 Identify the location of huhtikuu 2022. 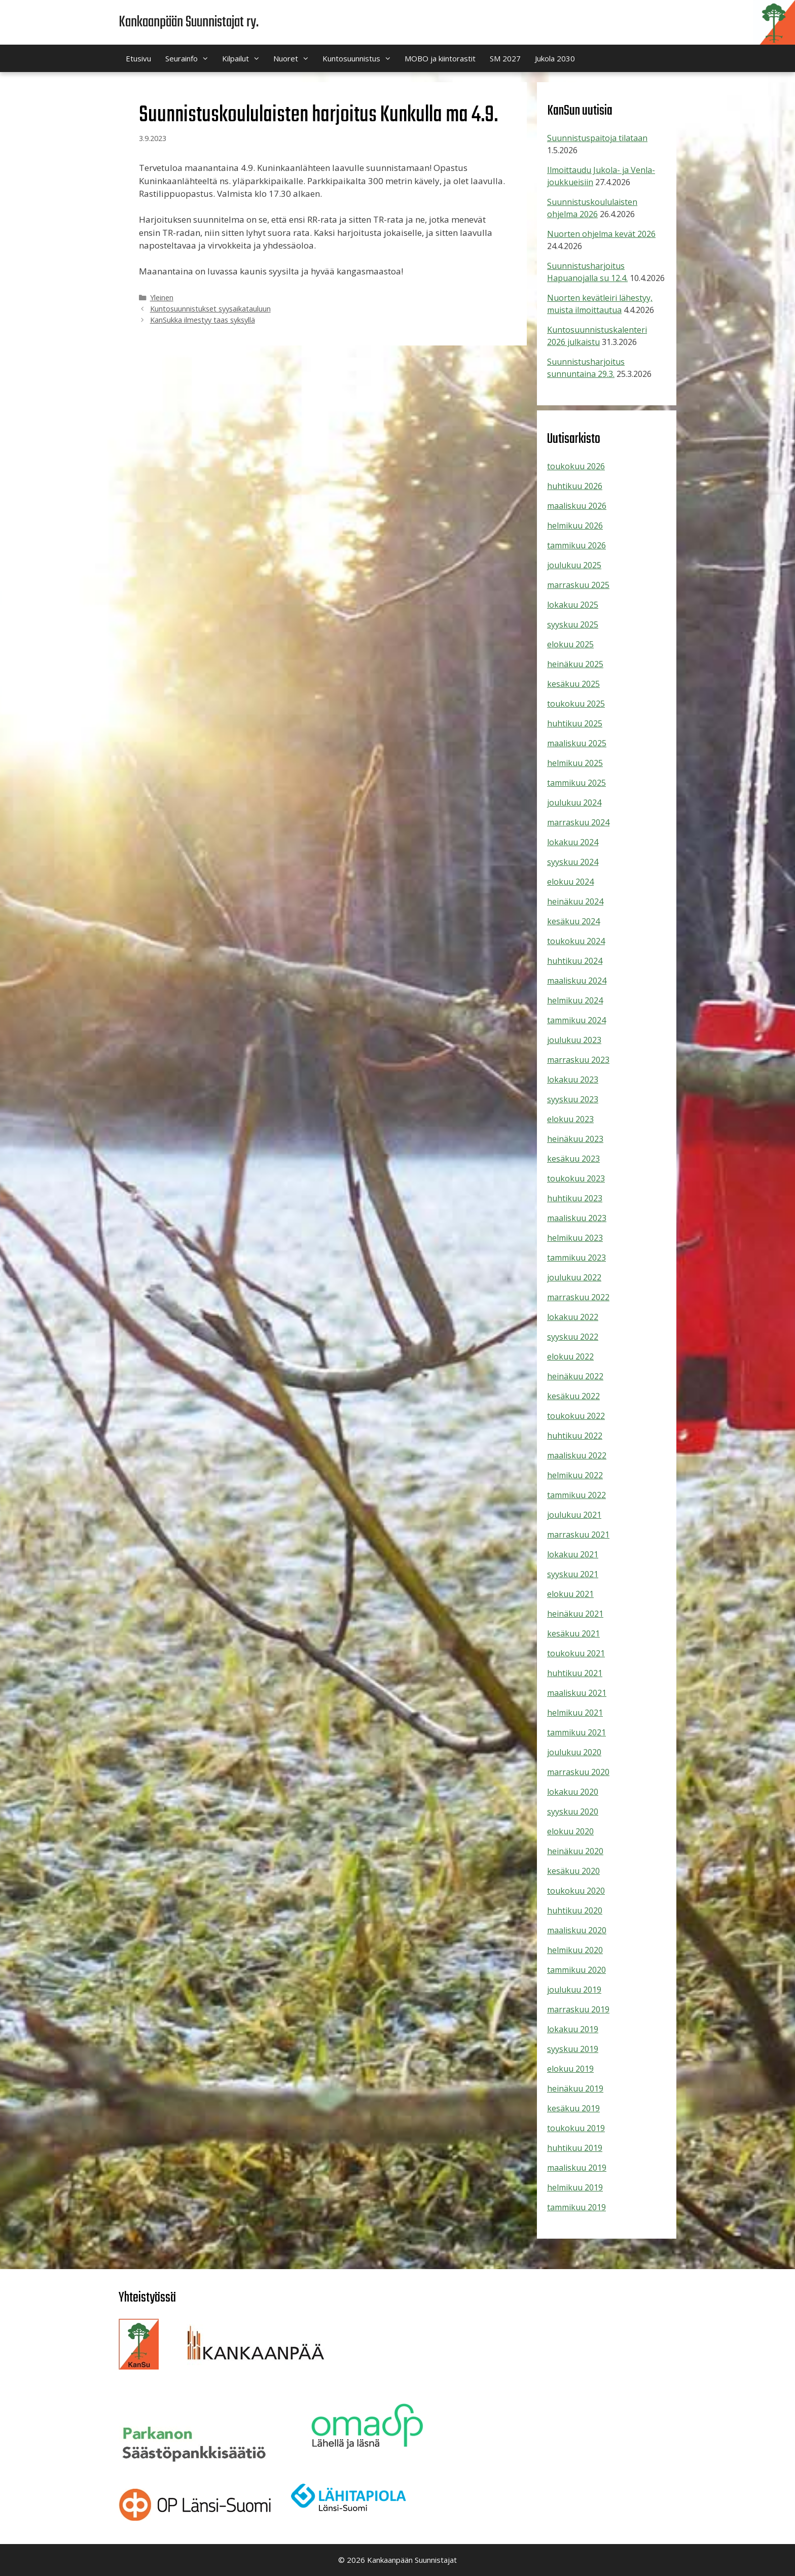
(574, 1435).